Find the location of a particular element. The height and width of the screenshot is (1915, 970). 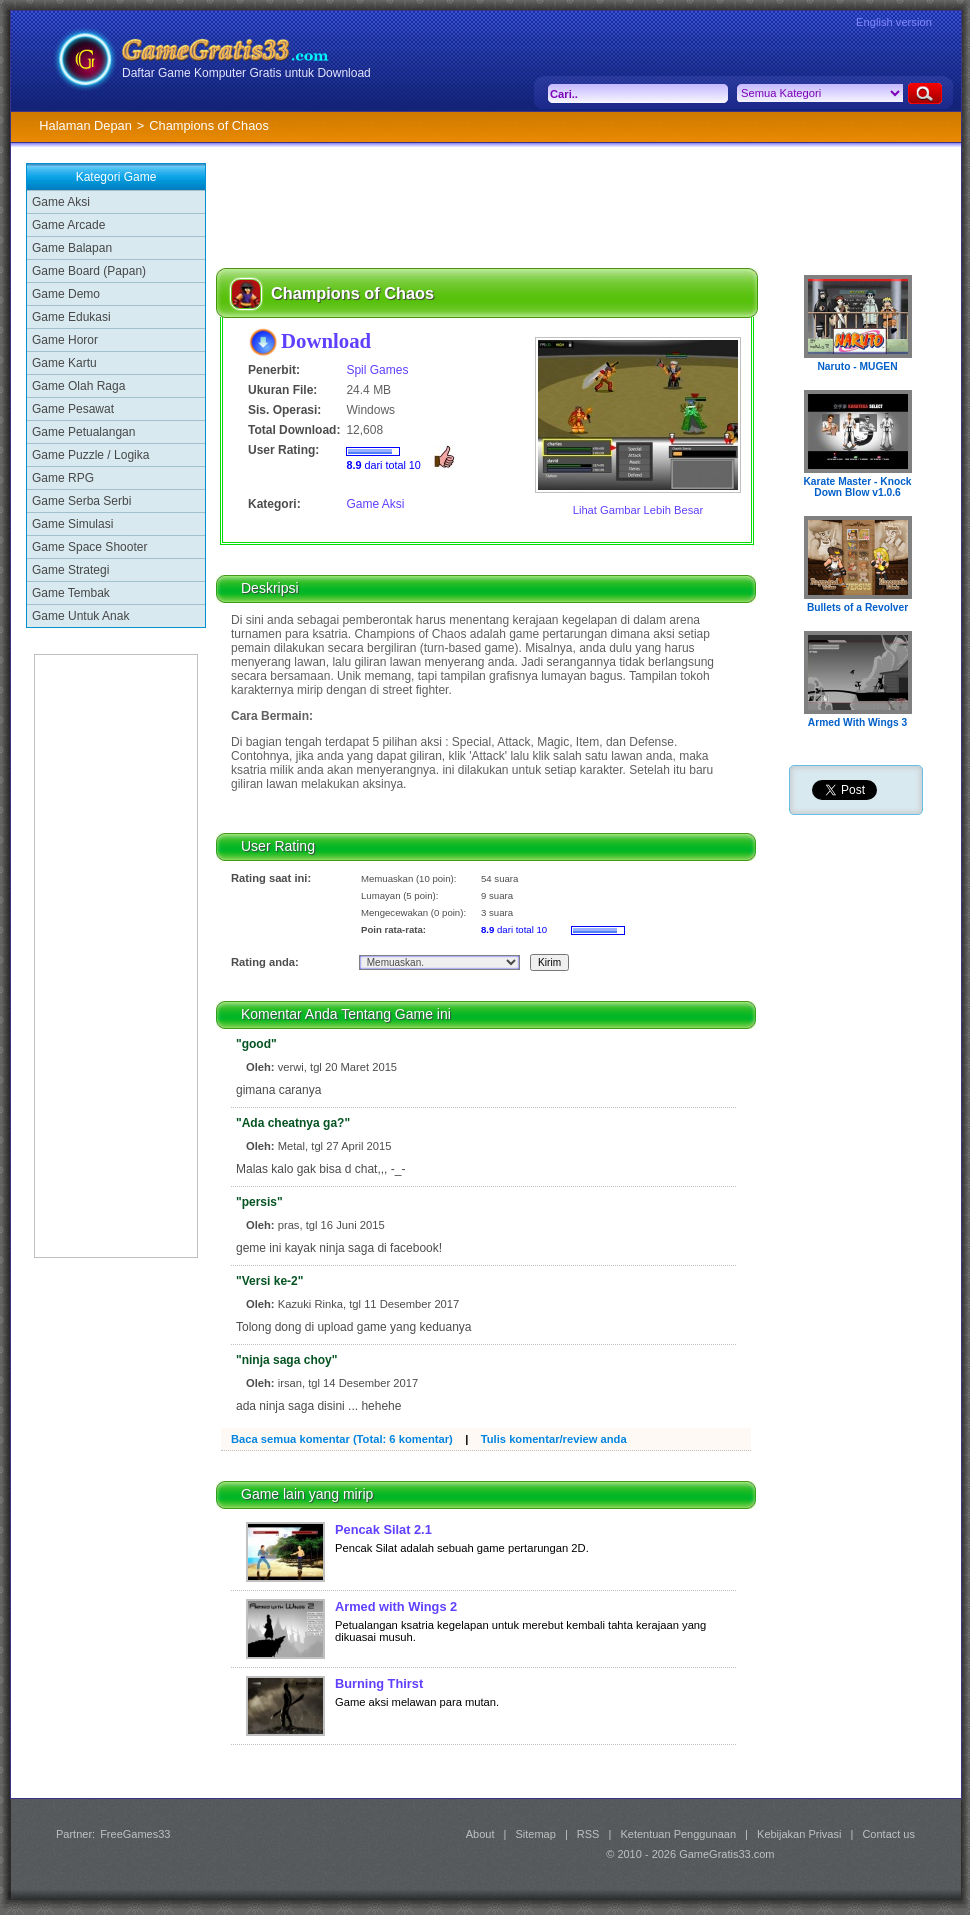

Daftar Game Komputer Gratis untuk Download is located at coordinates (246, 73).